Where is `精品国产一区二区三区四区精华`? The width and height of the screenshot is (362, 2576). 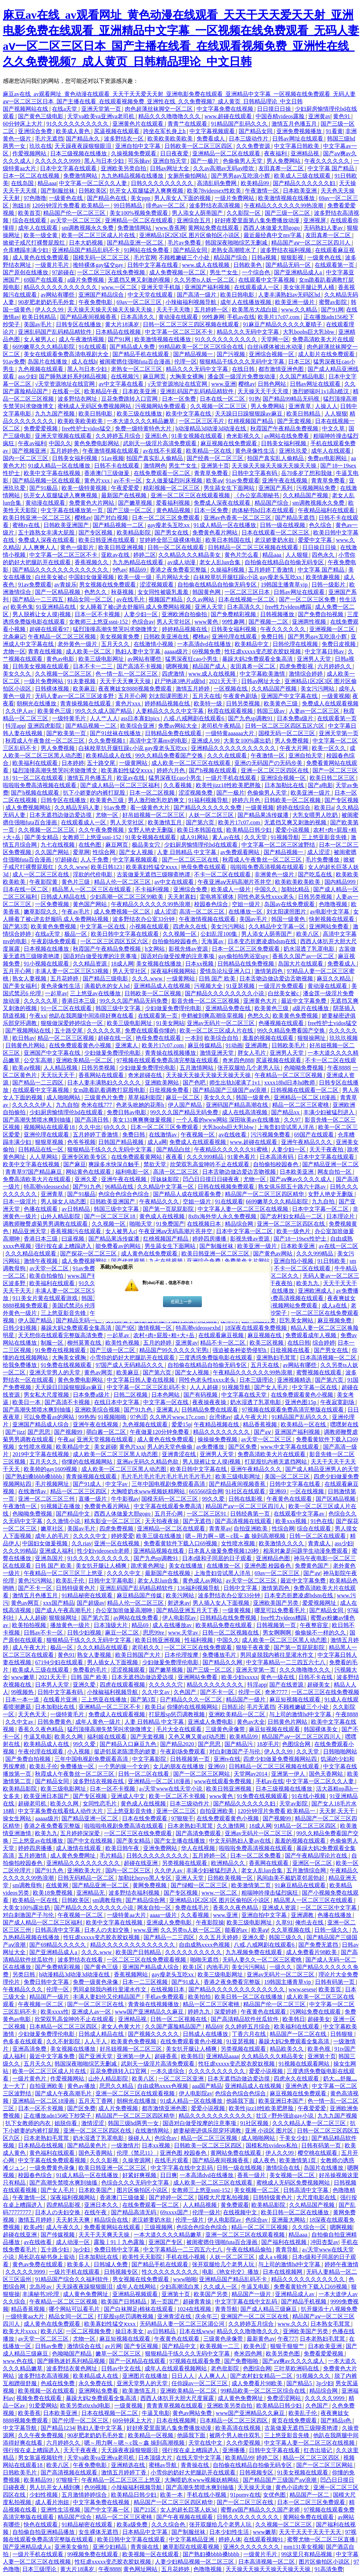
精品国产一区二区三区四区精华 is located at coordinates (265, 1194).